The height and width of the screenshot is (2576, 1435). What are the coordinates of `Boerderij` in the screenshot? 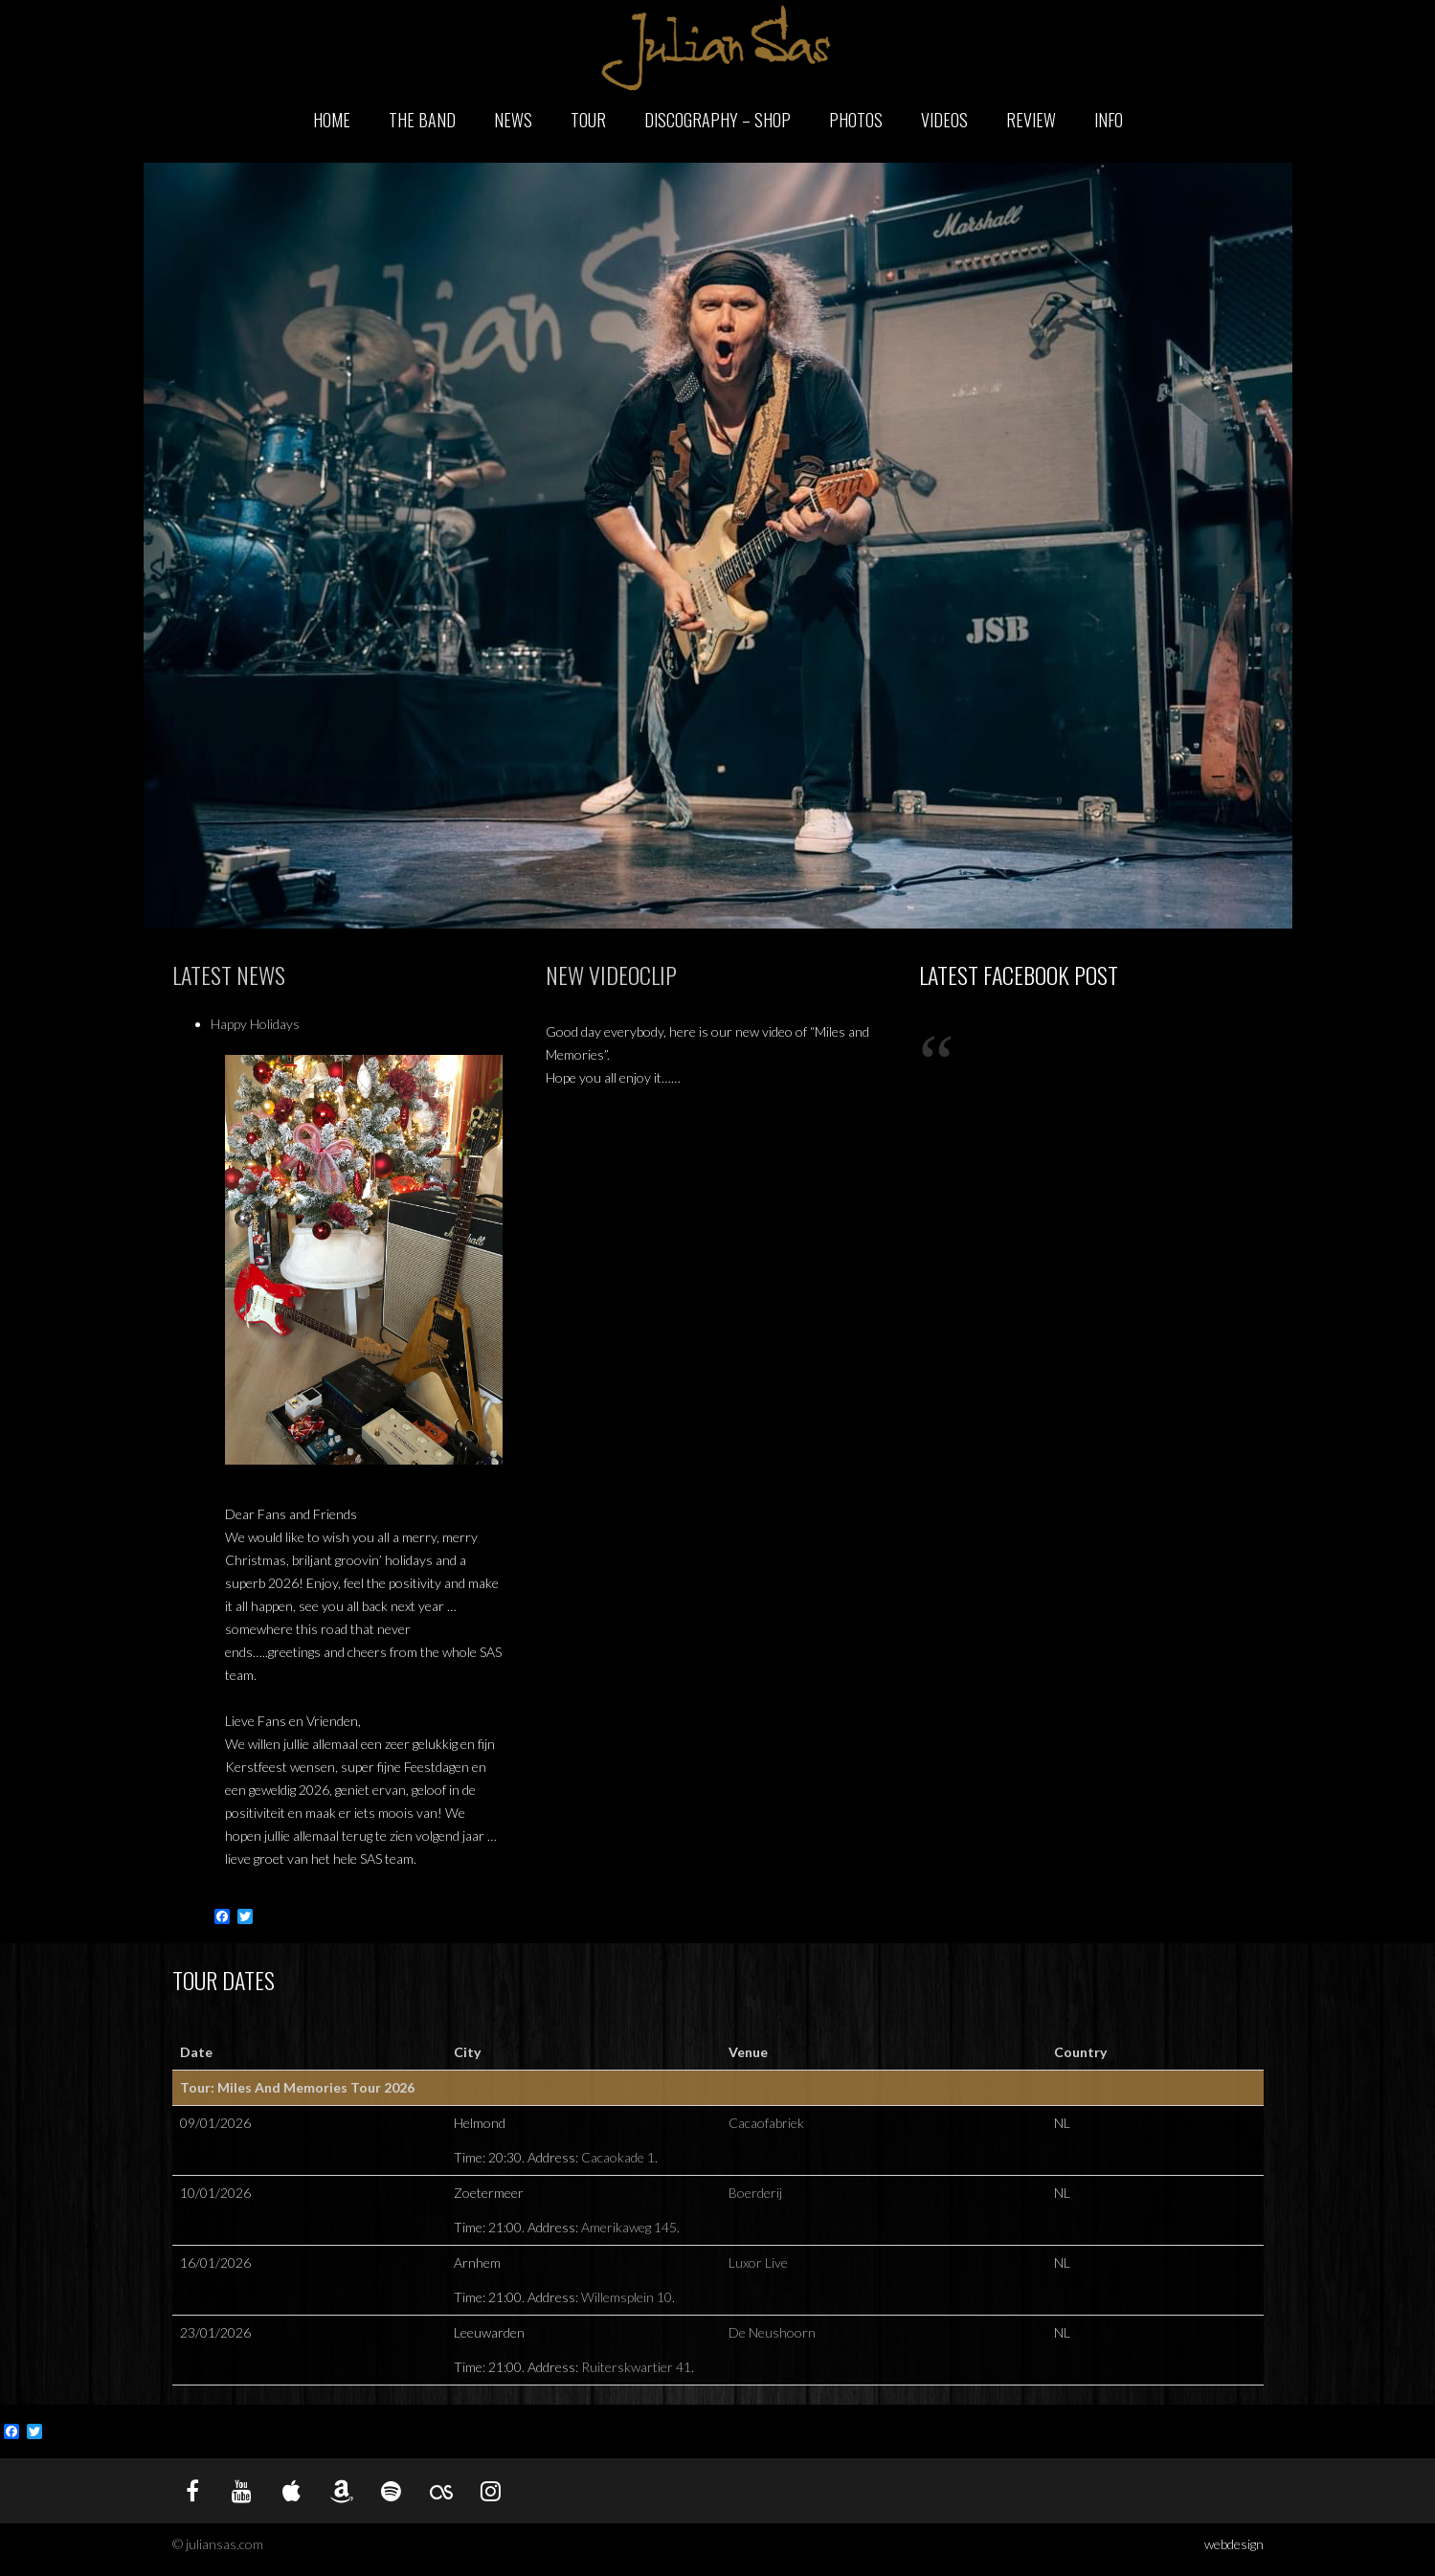 It's located at (755, 2192).